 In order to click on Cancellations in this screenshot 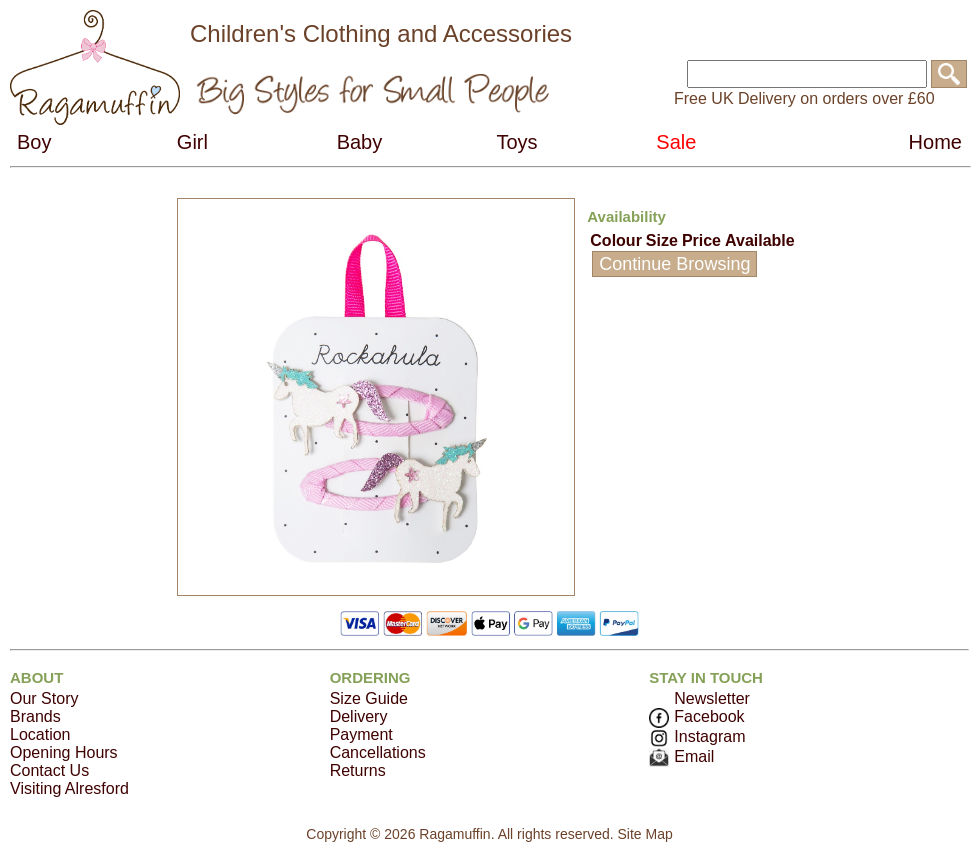, I will do `click(378, 752)`.